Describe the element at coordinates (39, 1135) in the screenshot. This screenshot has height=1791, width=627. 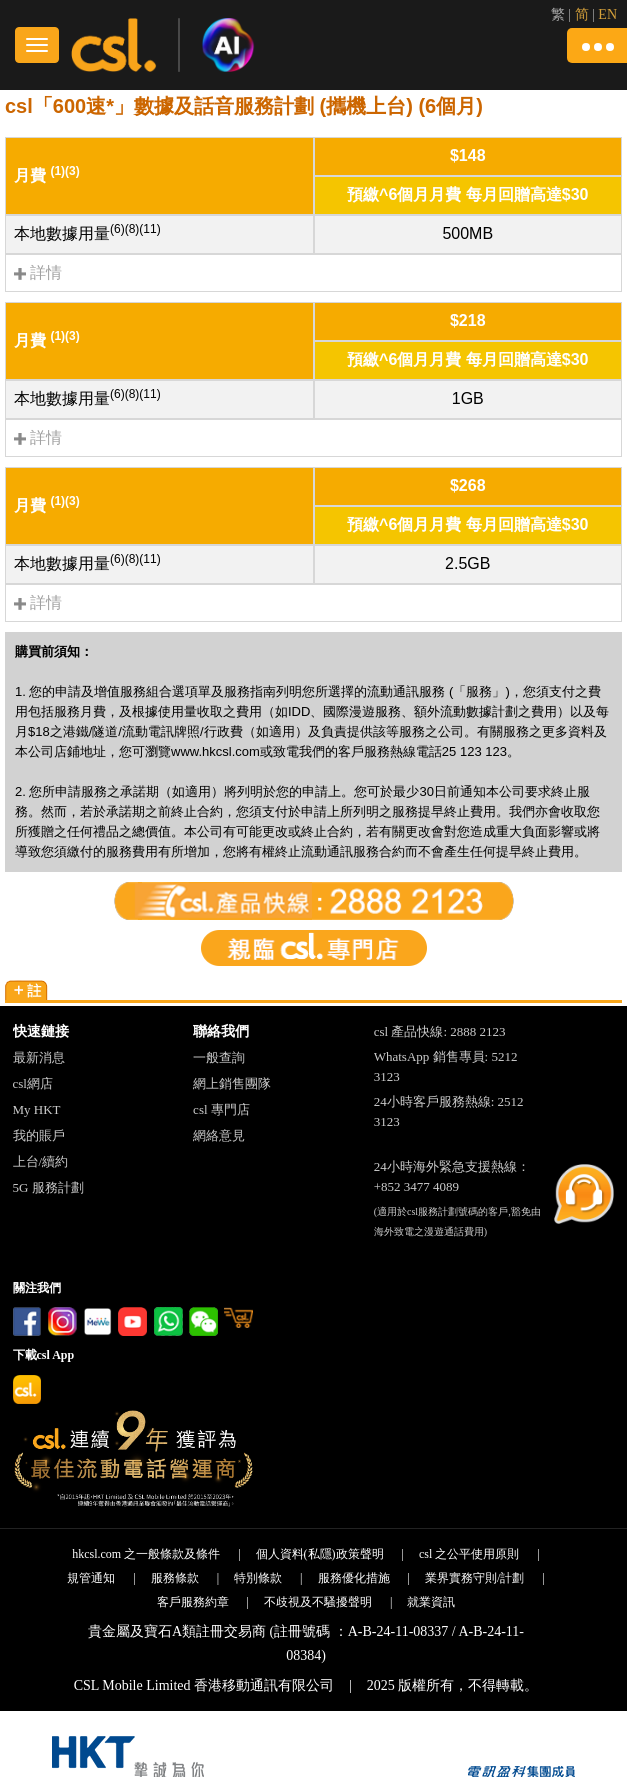
I see `我的賬戶` at that location.